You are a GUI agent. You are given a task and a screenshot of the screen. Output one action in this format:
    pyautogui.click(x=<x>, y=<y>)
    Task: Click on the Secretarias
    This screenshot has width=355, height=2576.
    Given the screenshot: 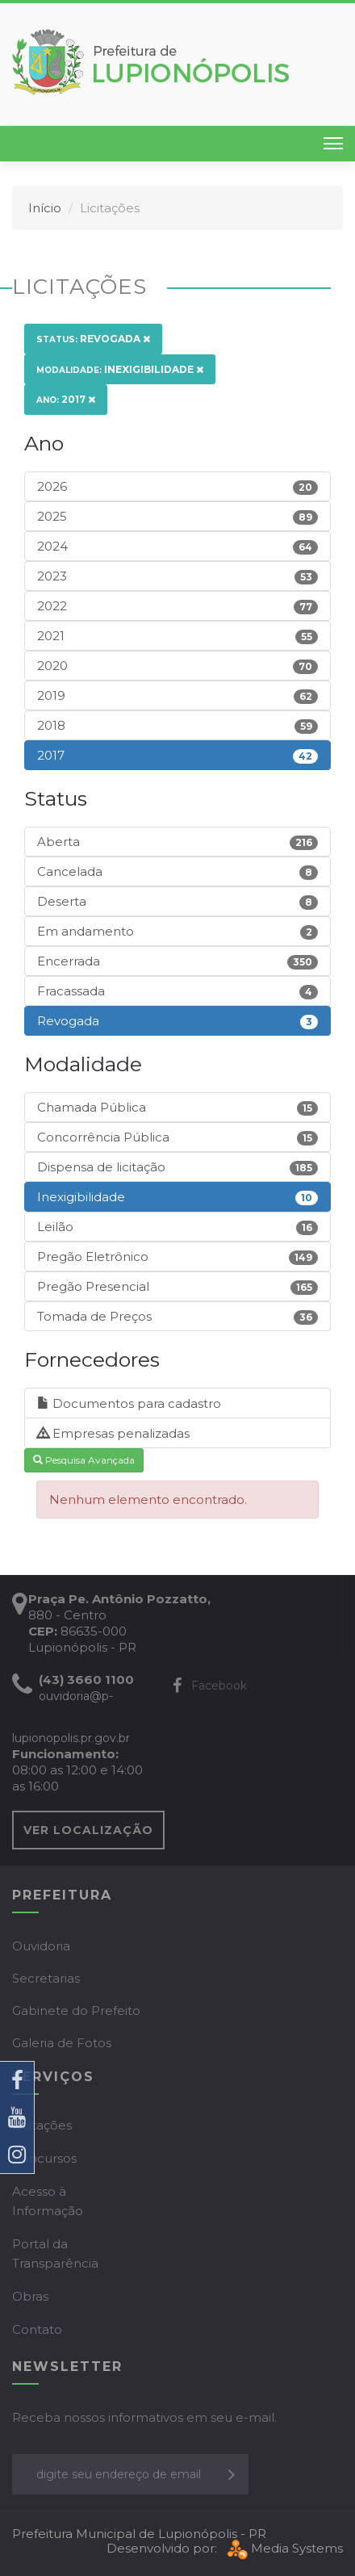 What is the action you would take?
    pyautogui.click(x=46, y=1978)
    